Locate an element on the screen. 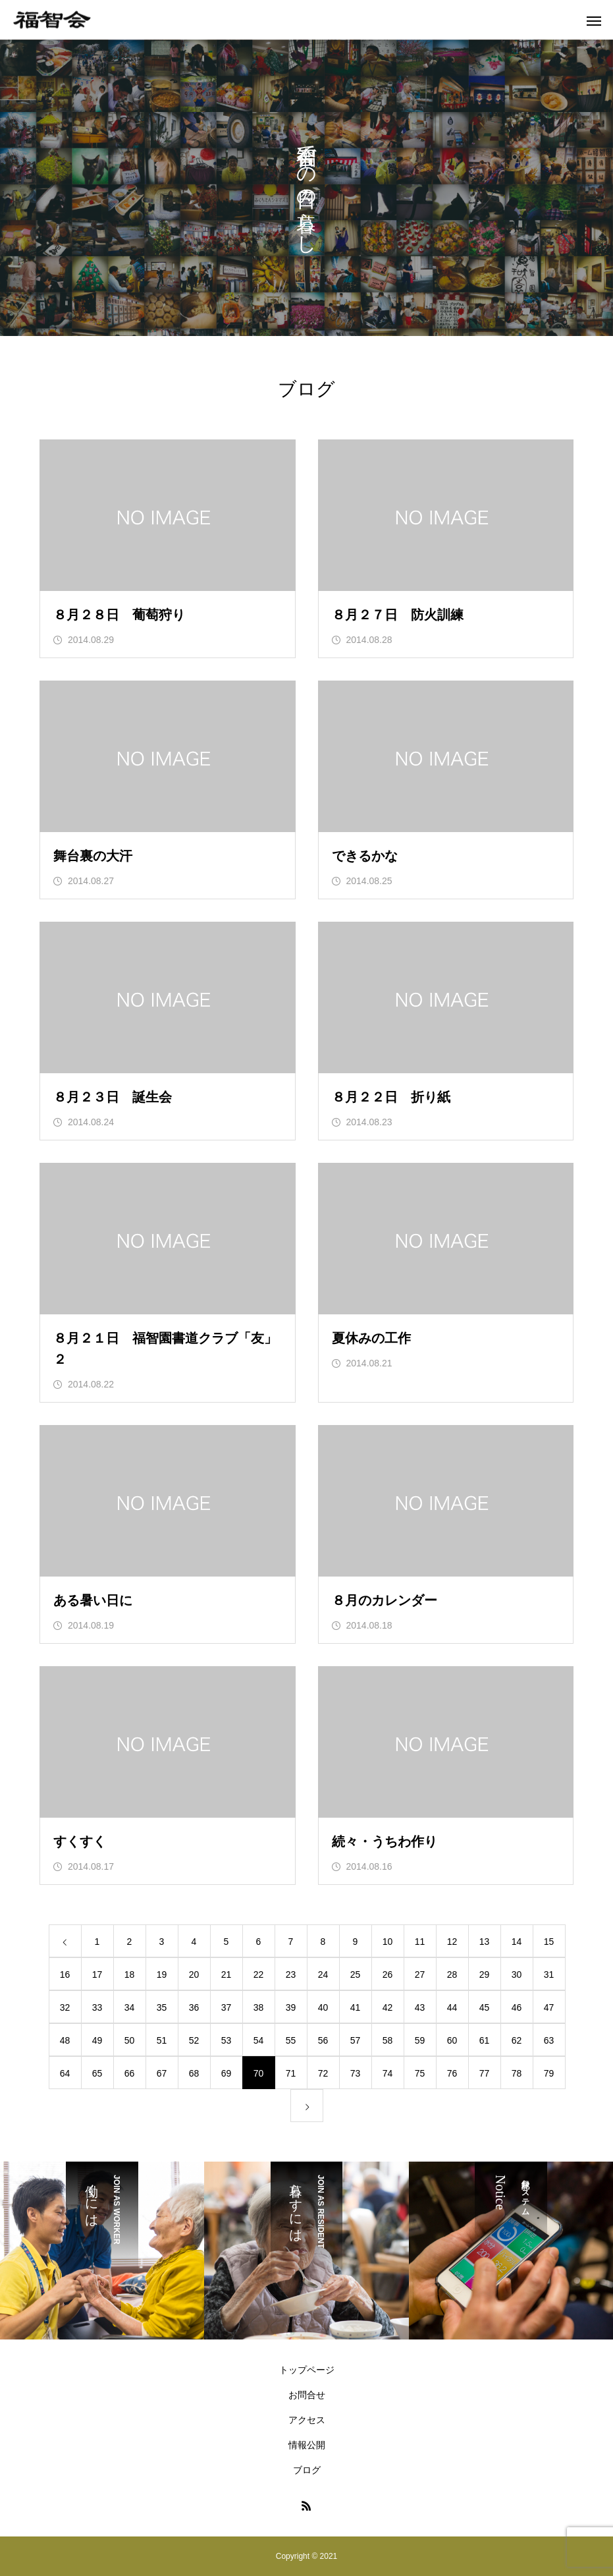 The height and width of the screenshot is (2576, 613). 31 is located at coordinates (549, 1974).